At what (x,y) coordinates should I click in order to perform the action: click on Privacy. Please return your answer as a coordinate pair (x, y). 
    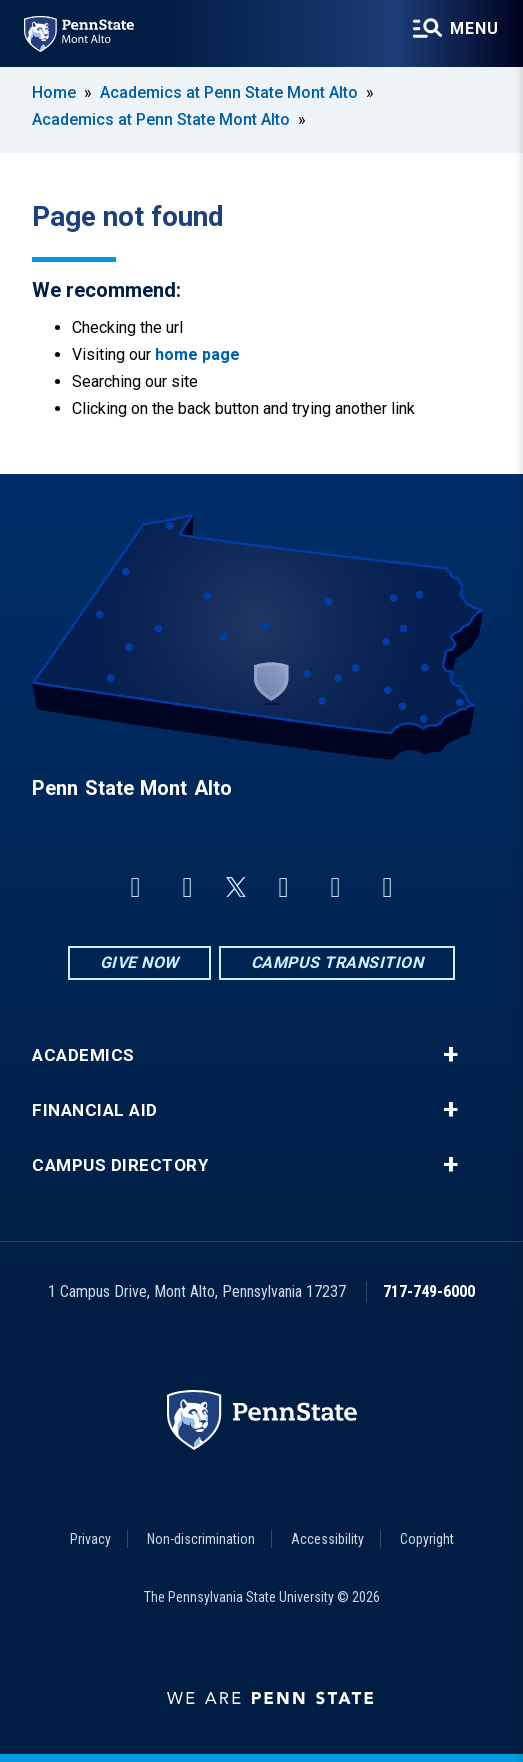
    Looking at the image, I should click on (90, 1539).